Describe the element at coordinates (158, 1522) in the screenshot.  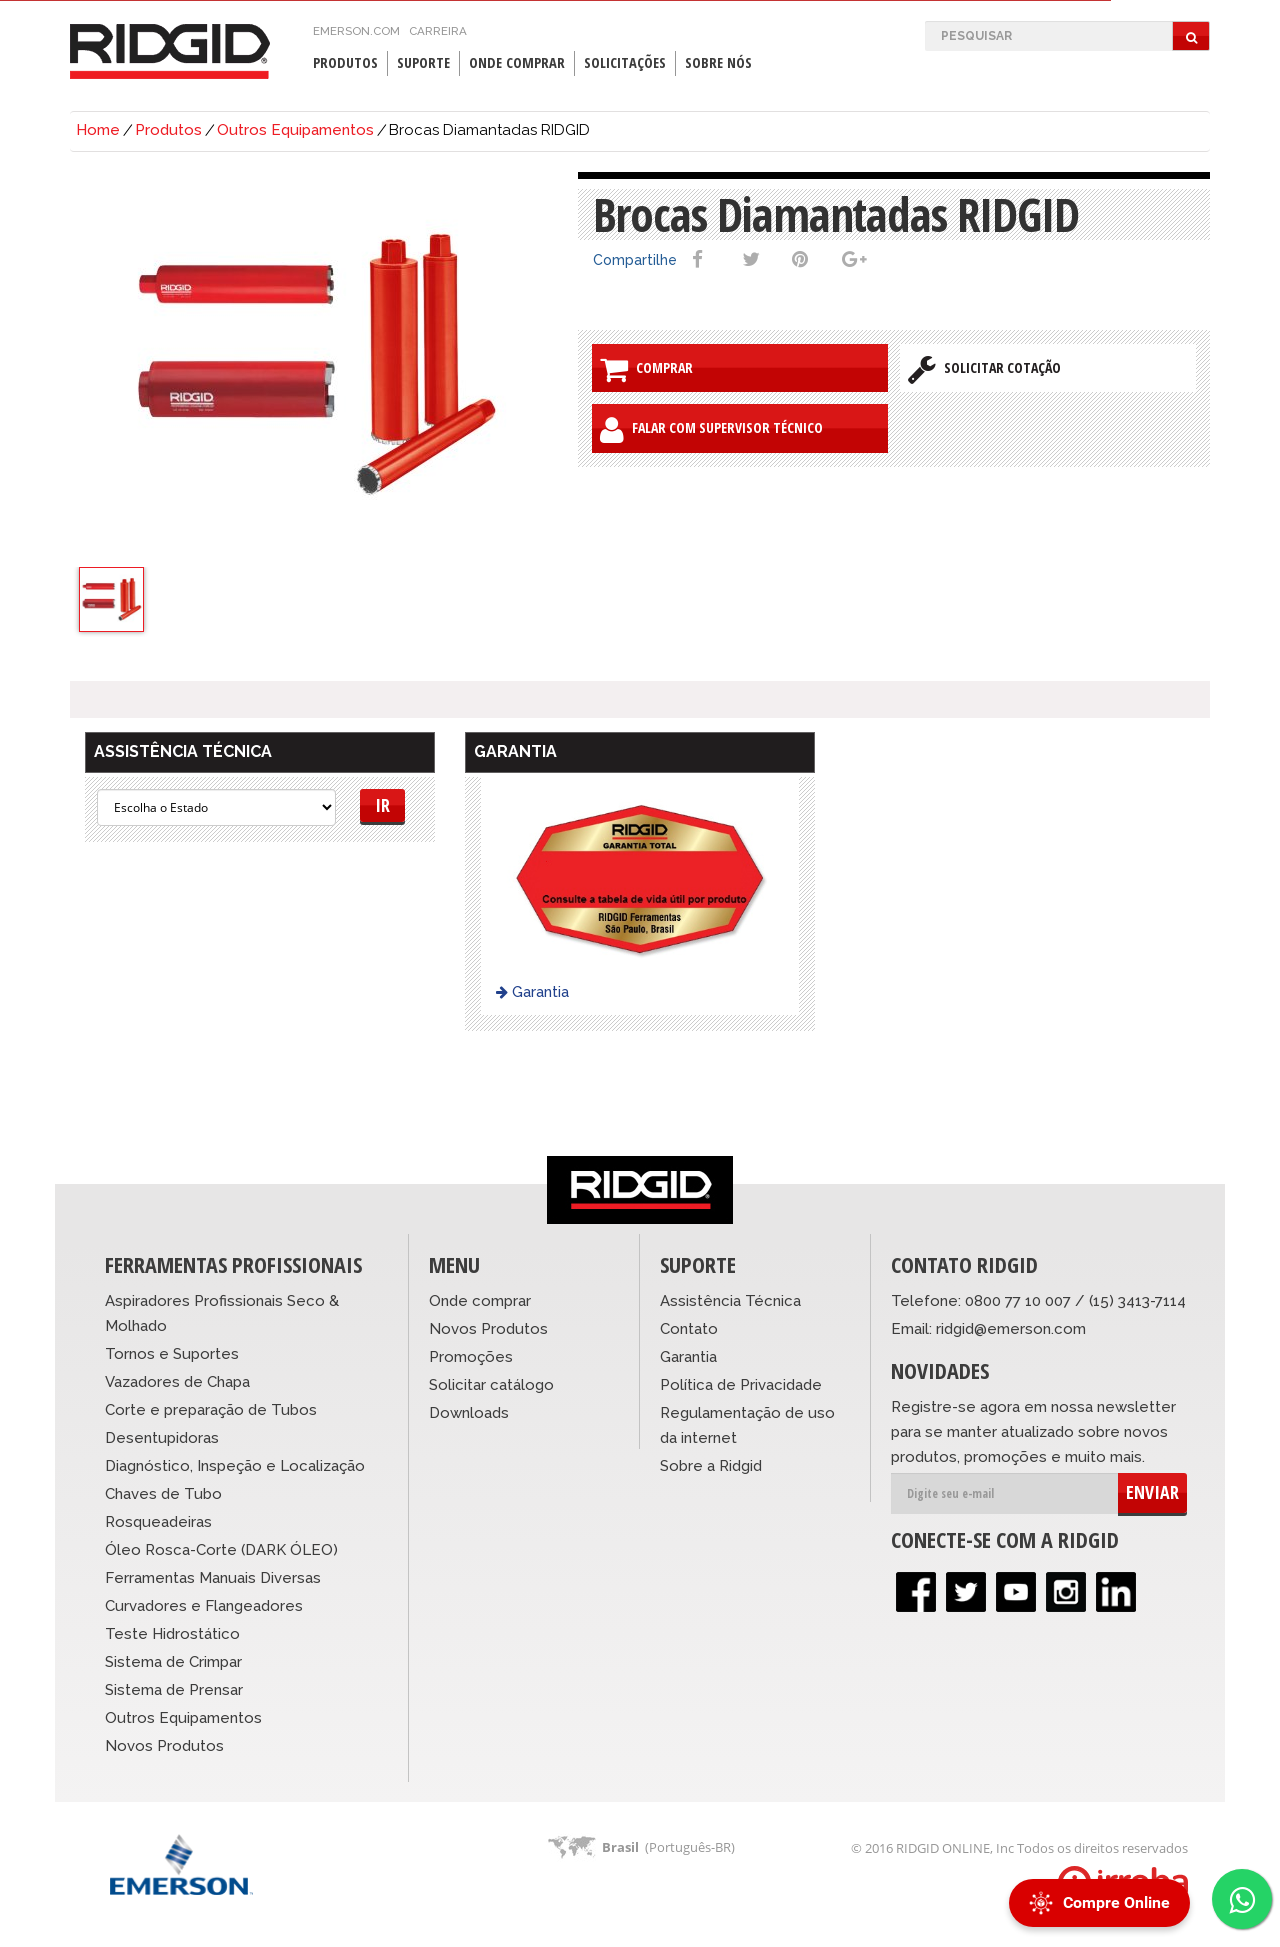
I see `Rosqueadeiras` at that location.